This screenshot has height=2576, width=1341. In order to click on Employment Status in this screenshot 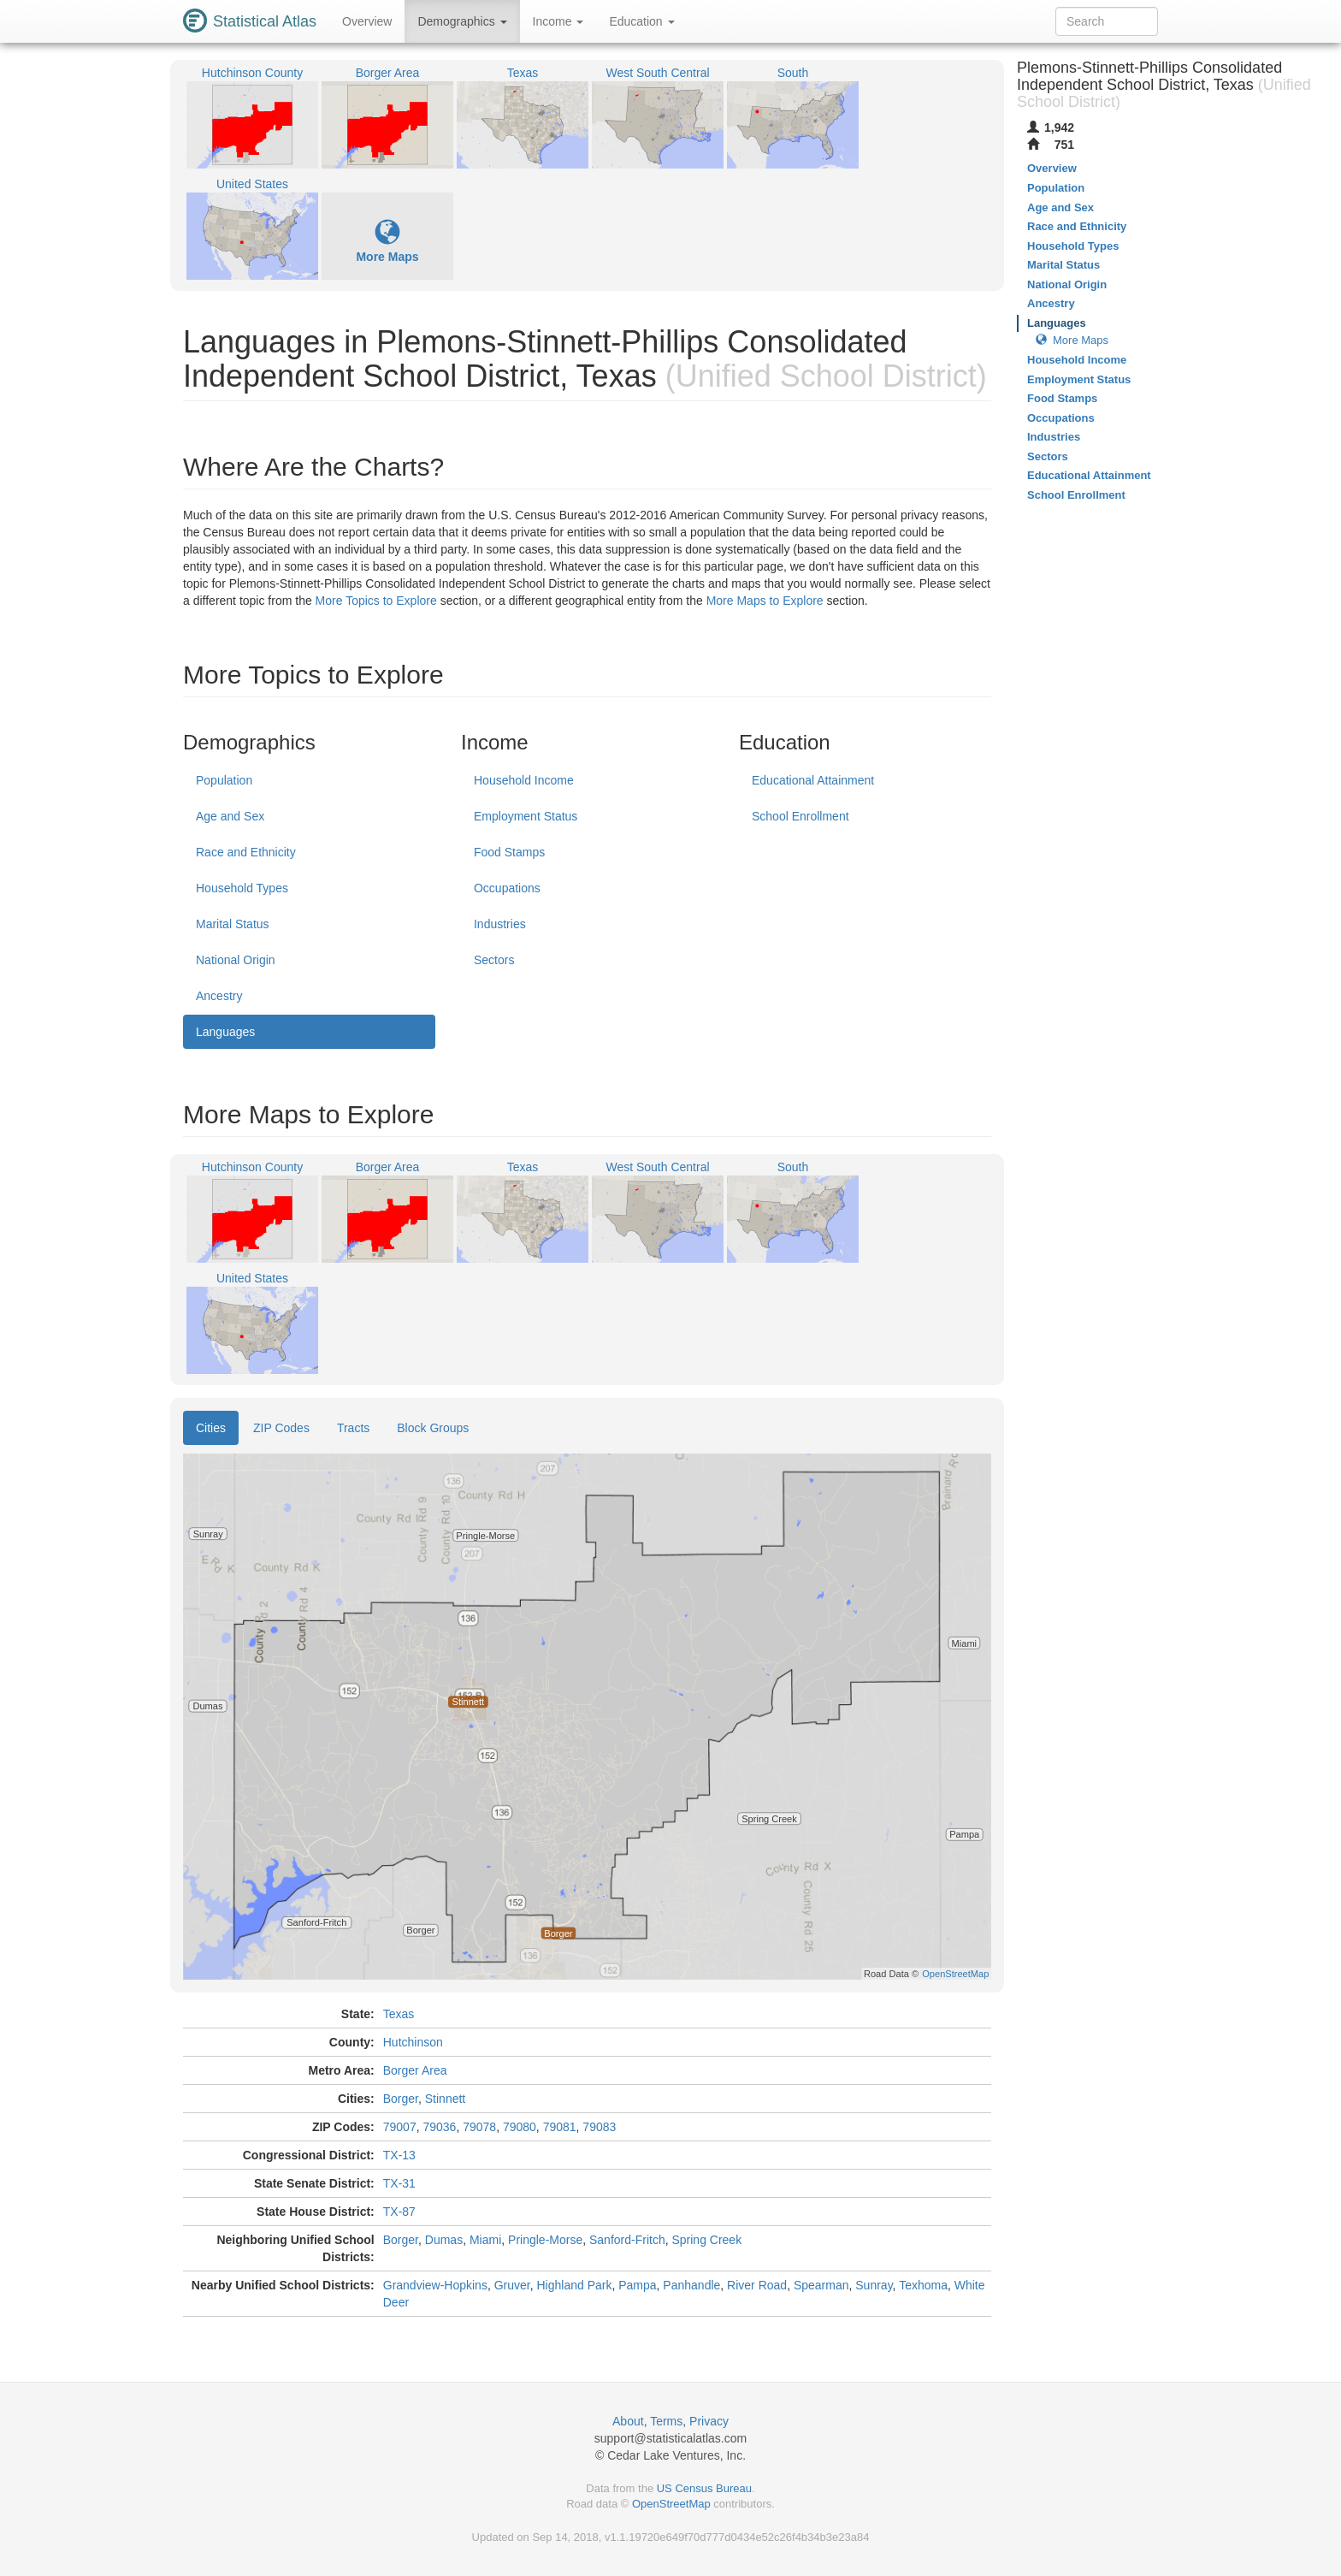, I will do `click(525, 816)`.